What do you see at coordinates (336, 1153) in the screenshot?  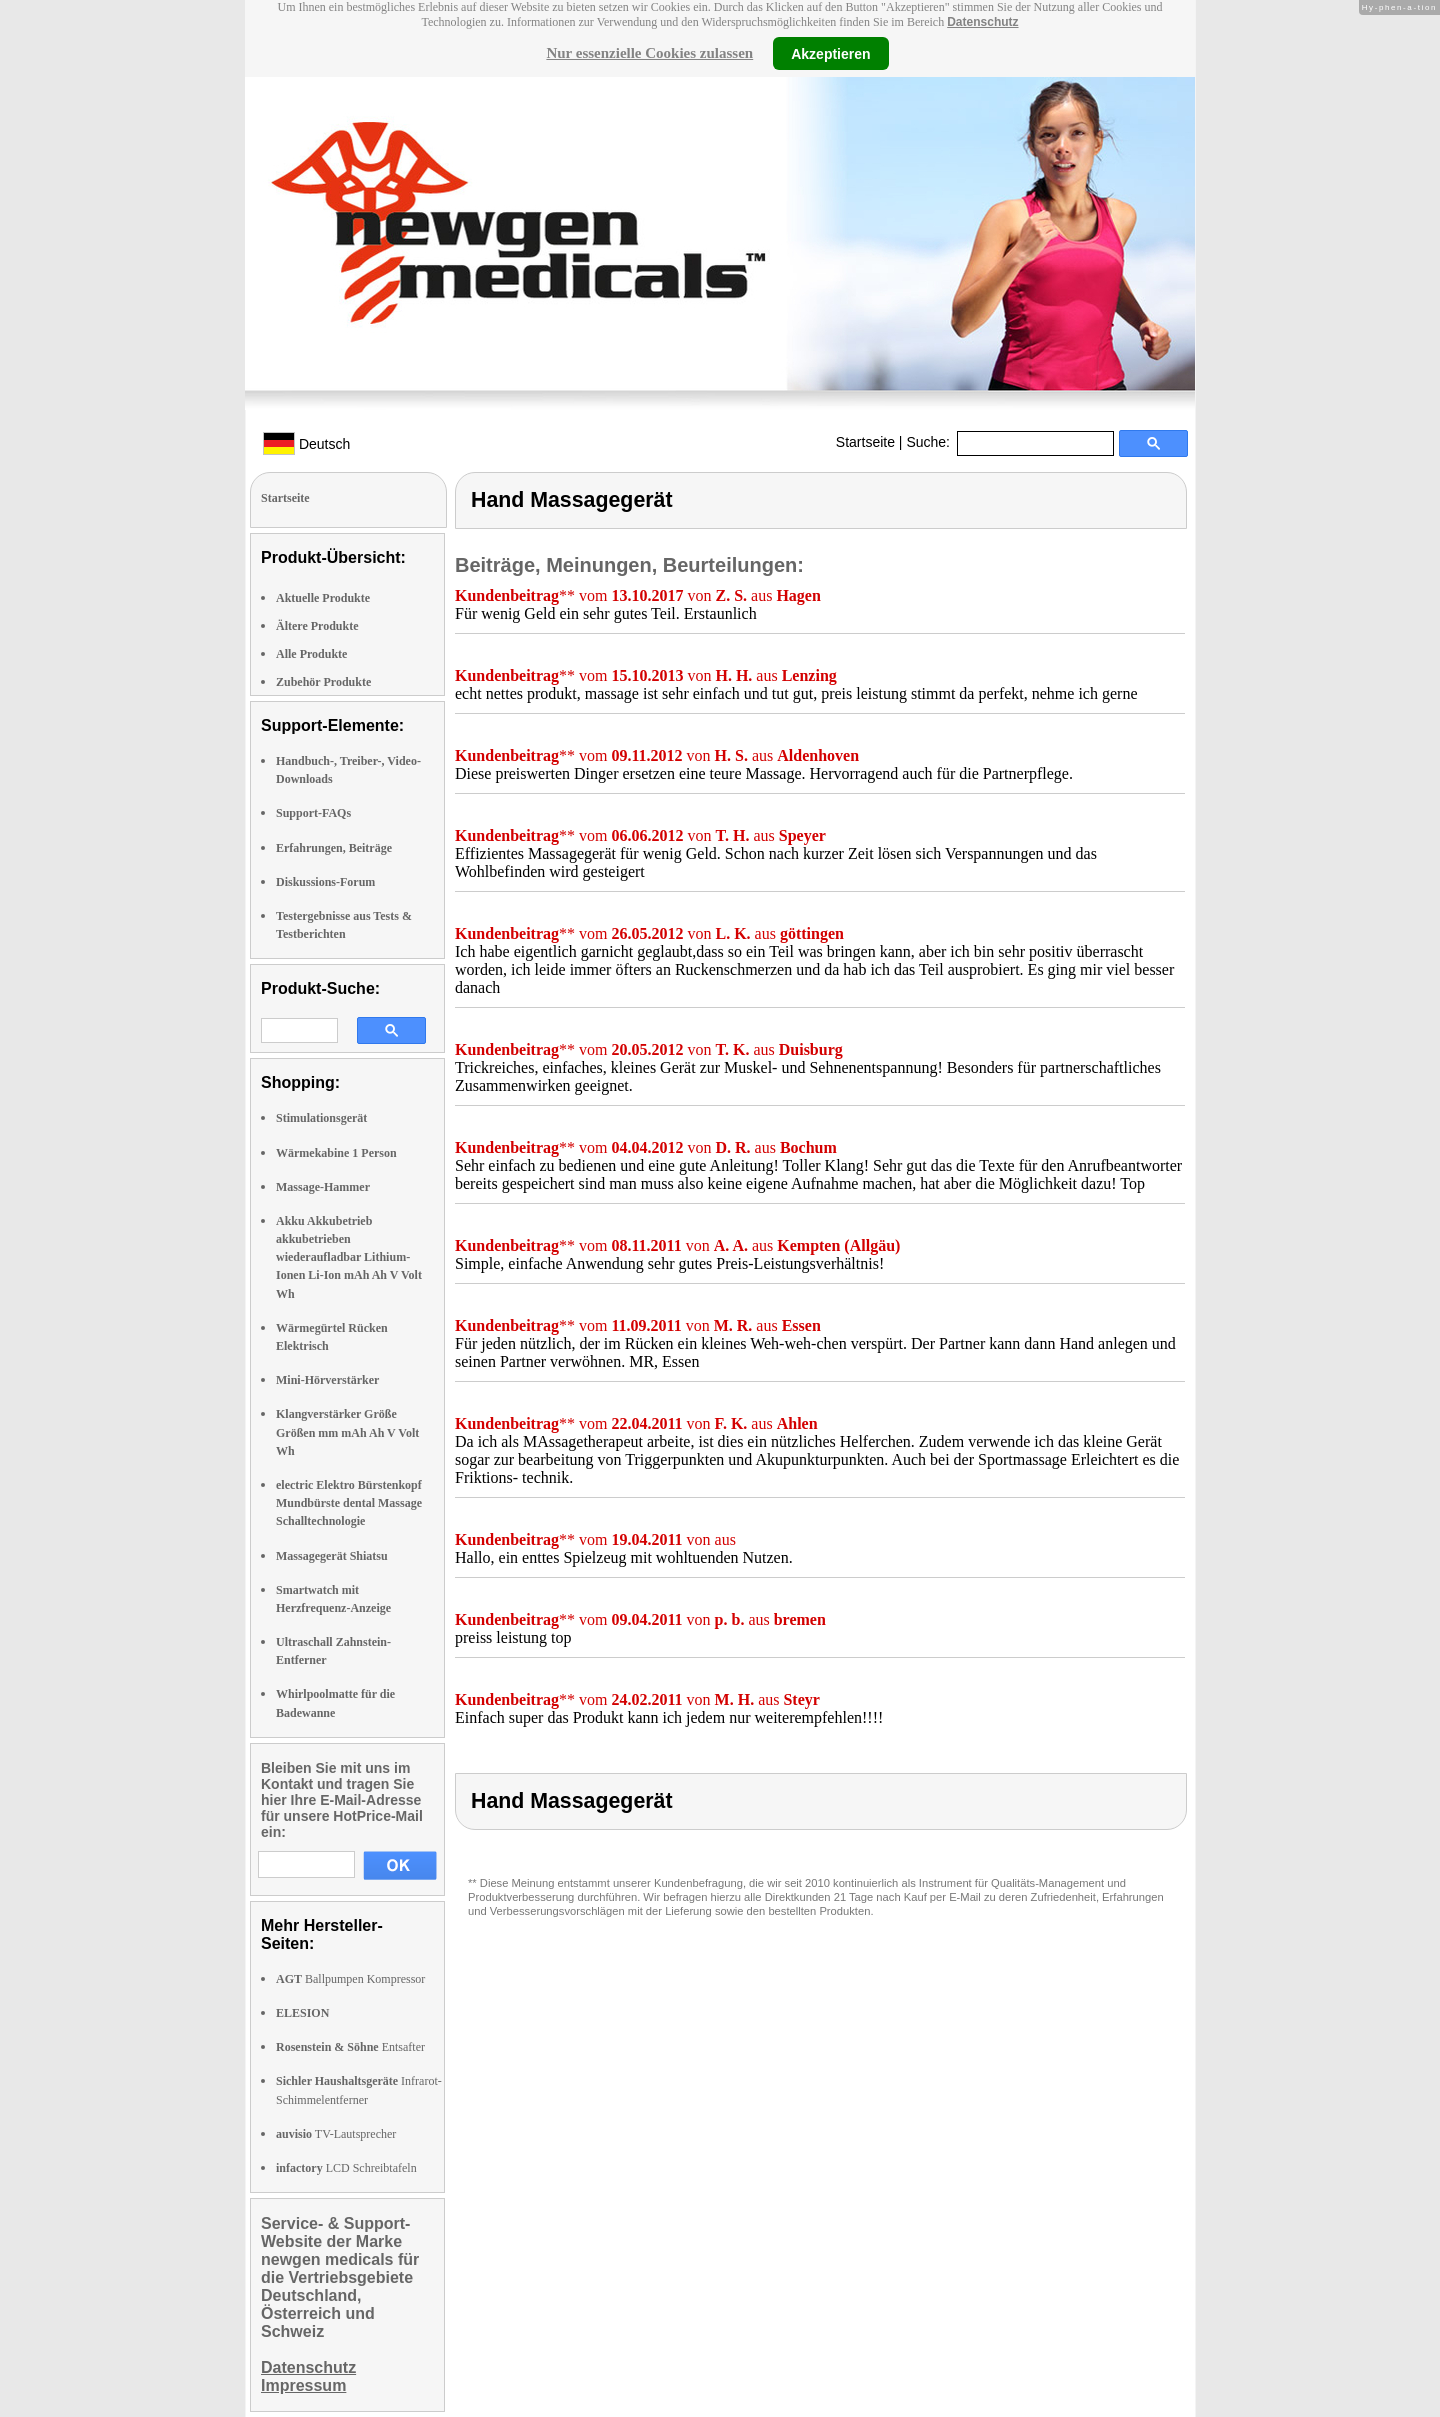 I see `Wärmekabine 1 Person` at bounding box center [336, 1153].